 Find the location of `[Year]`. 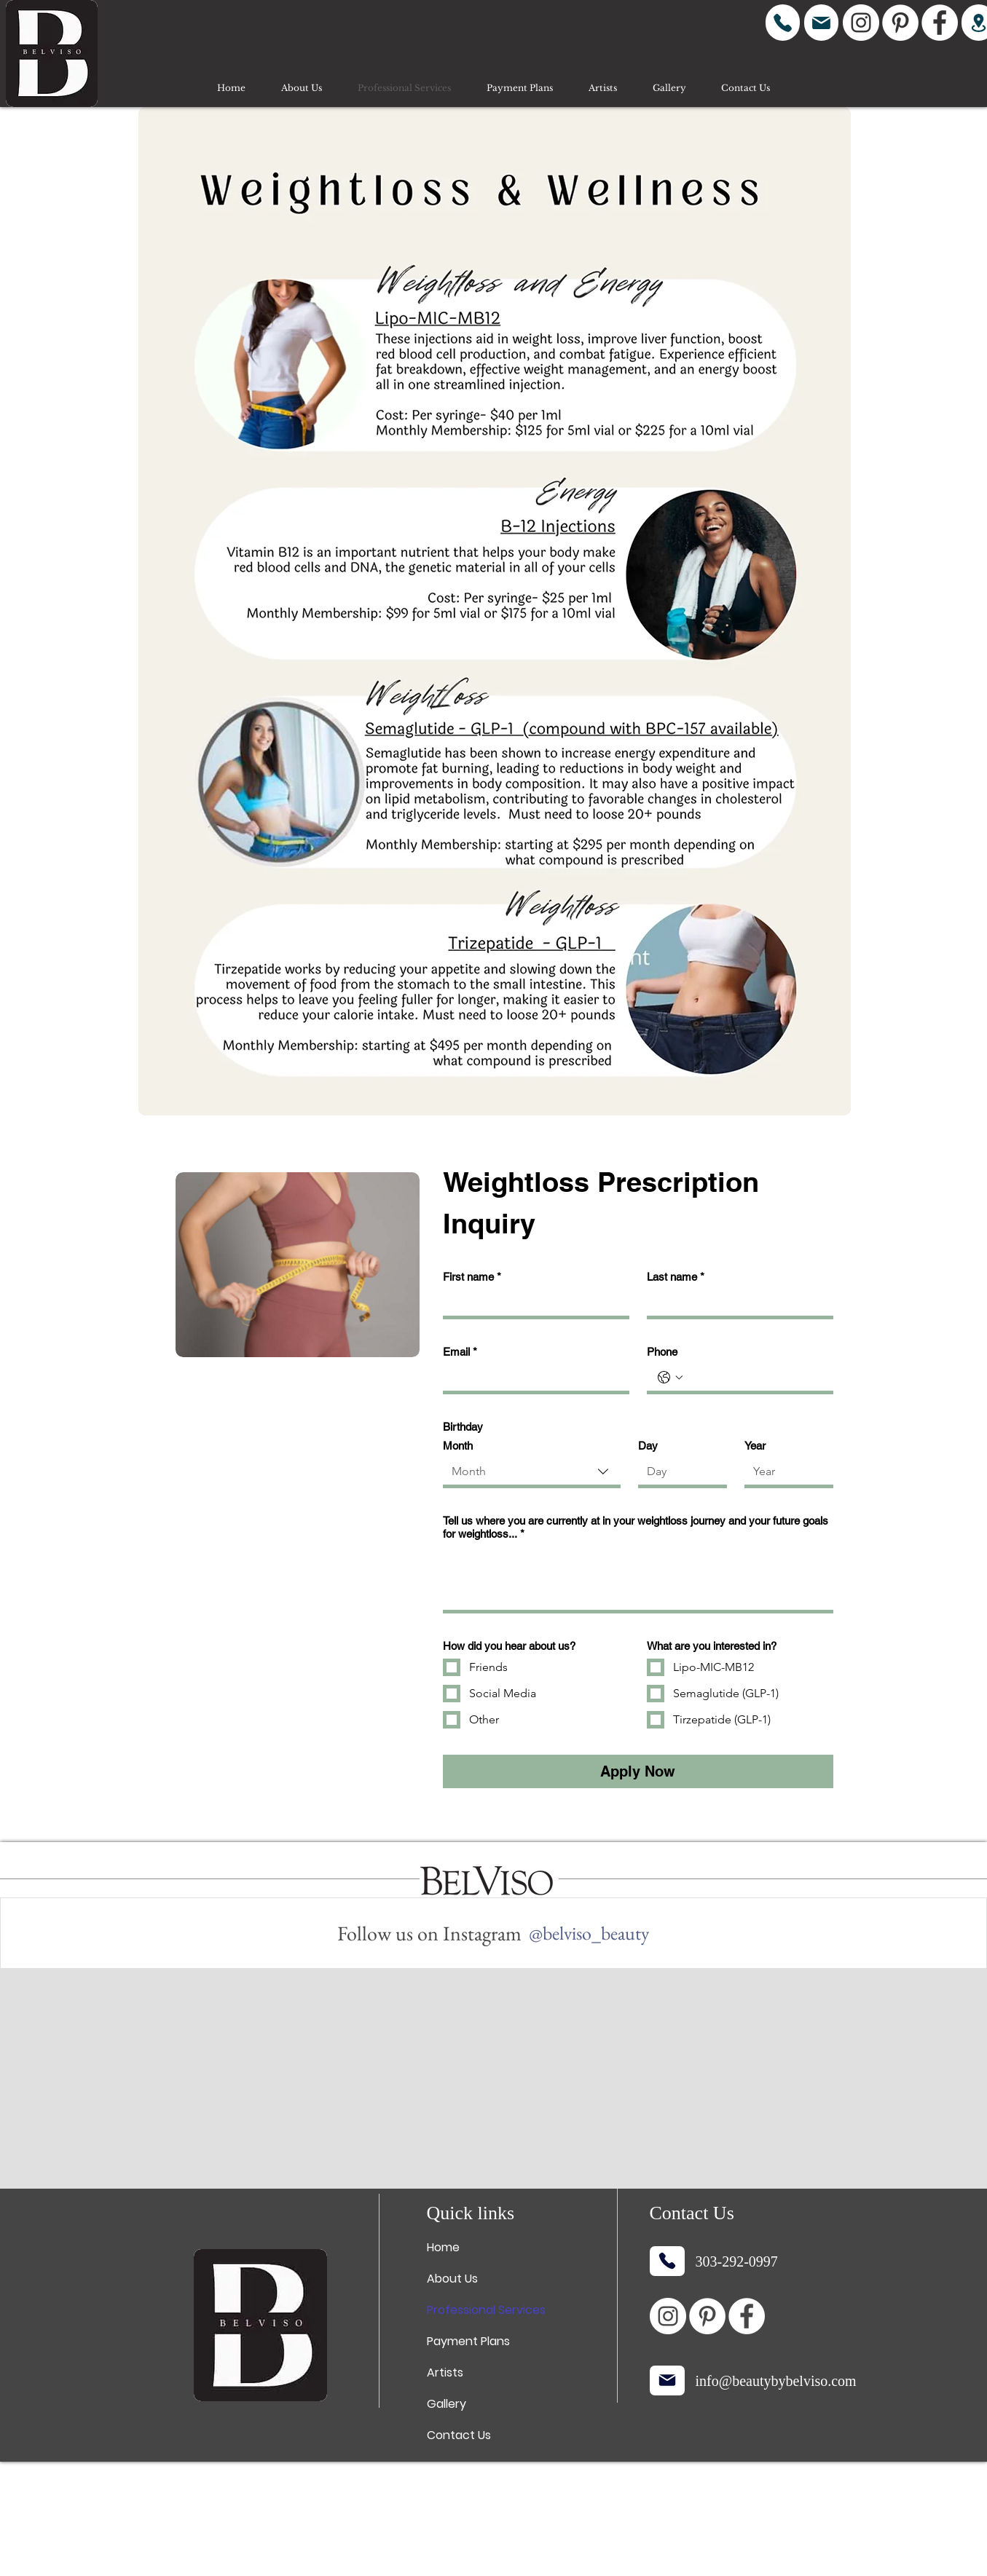

[Year] is located at coordinates (784, 1471).